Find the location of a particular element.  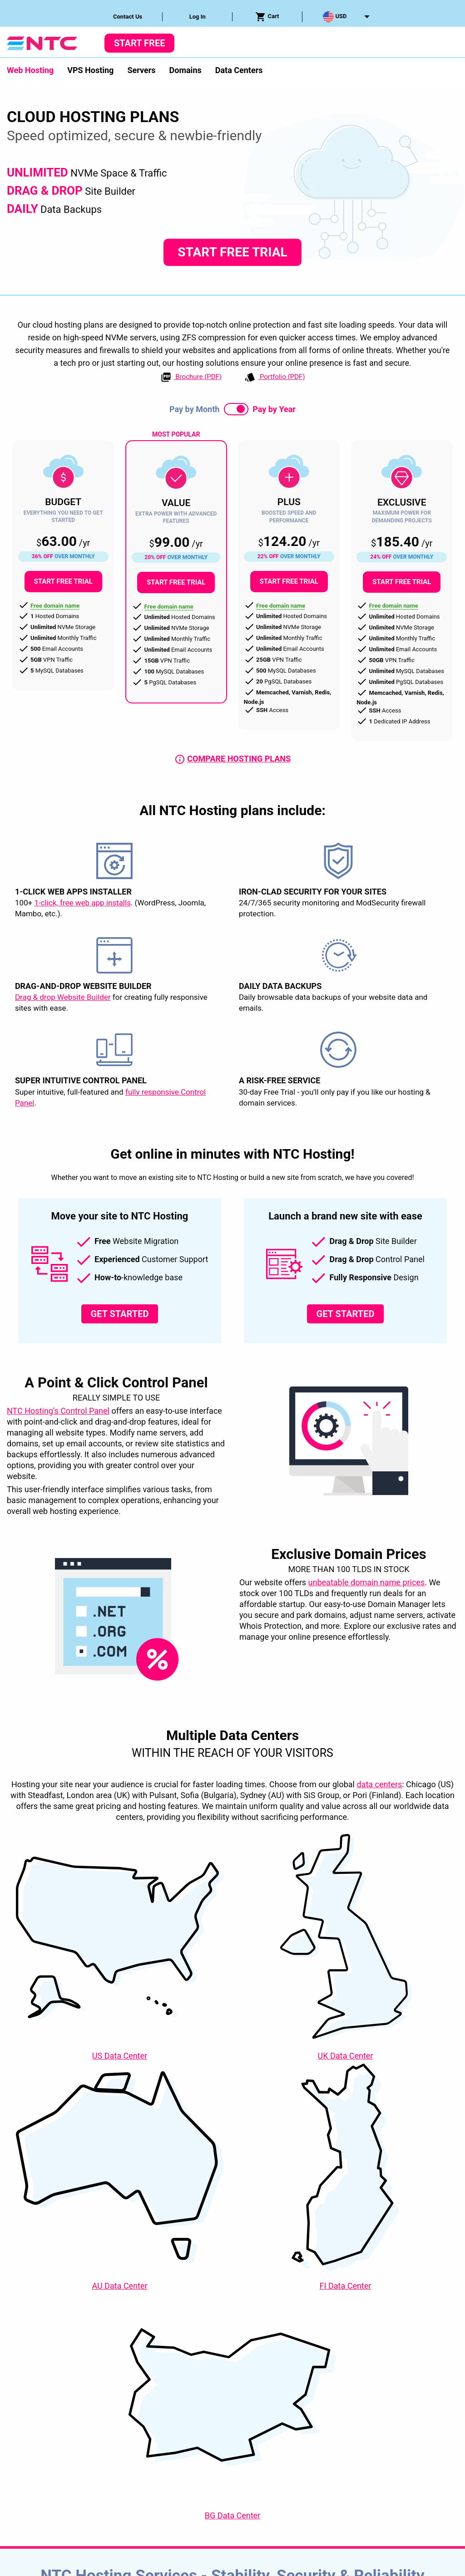

1-click, free web app installs is located at coordinates (82, 903).